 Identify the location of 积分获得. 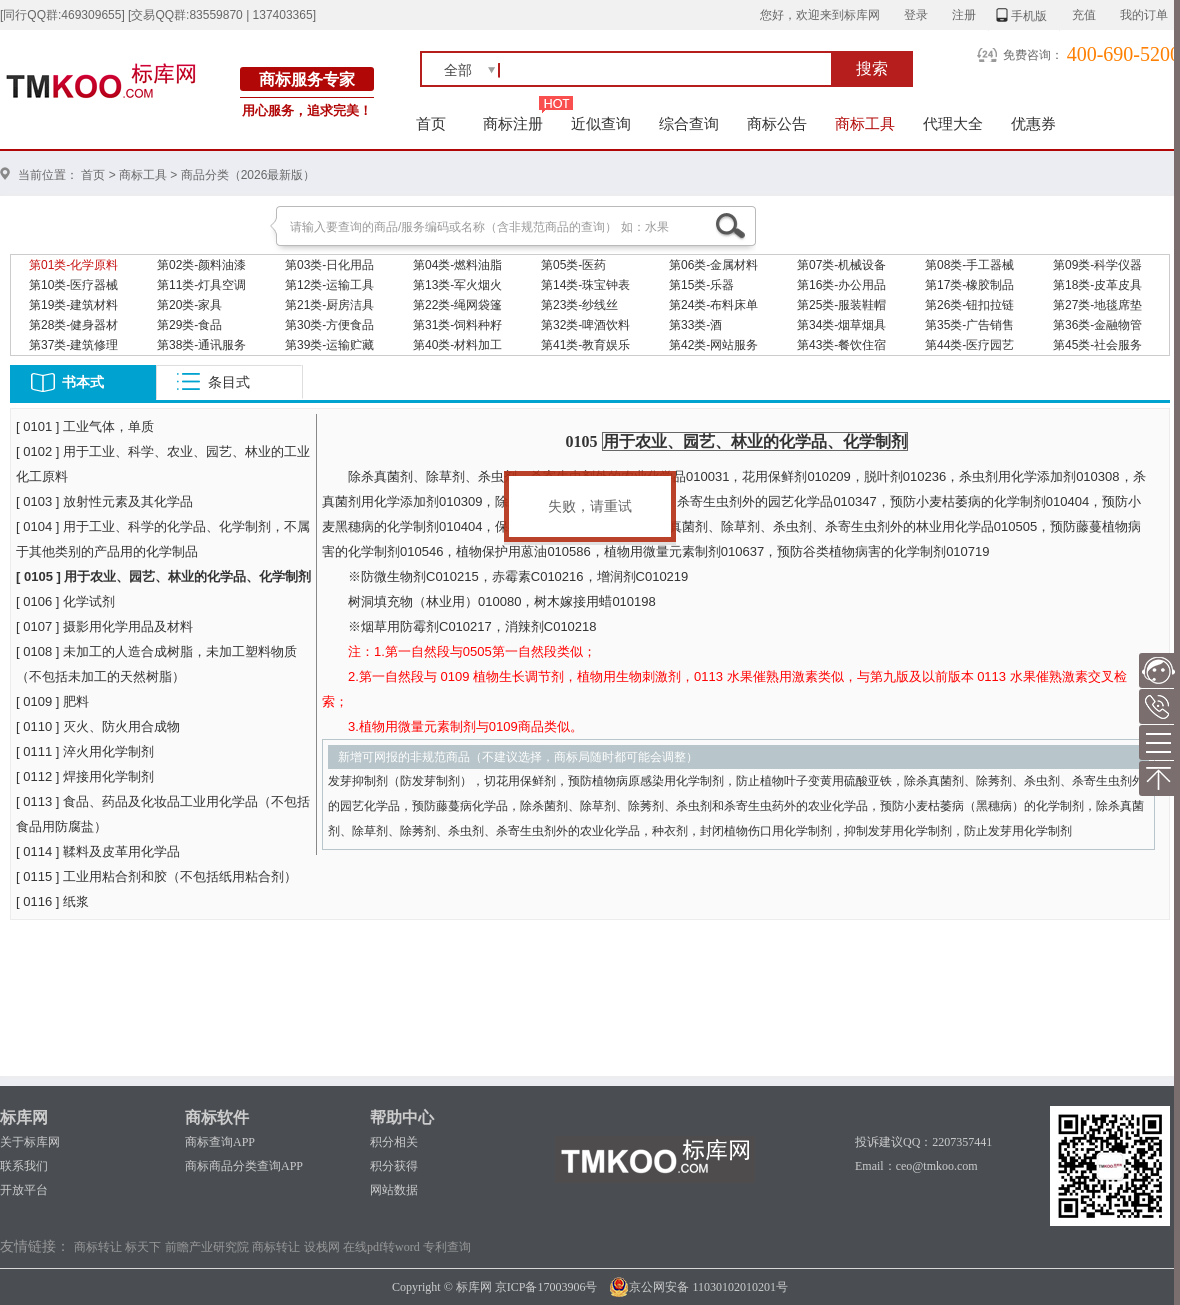
(394, 1166).